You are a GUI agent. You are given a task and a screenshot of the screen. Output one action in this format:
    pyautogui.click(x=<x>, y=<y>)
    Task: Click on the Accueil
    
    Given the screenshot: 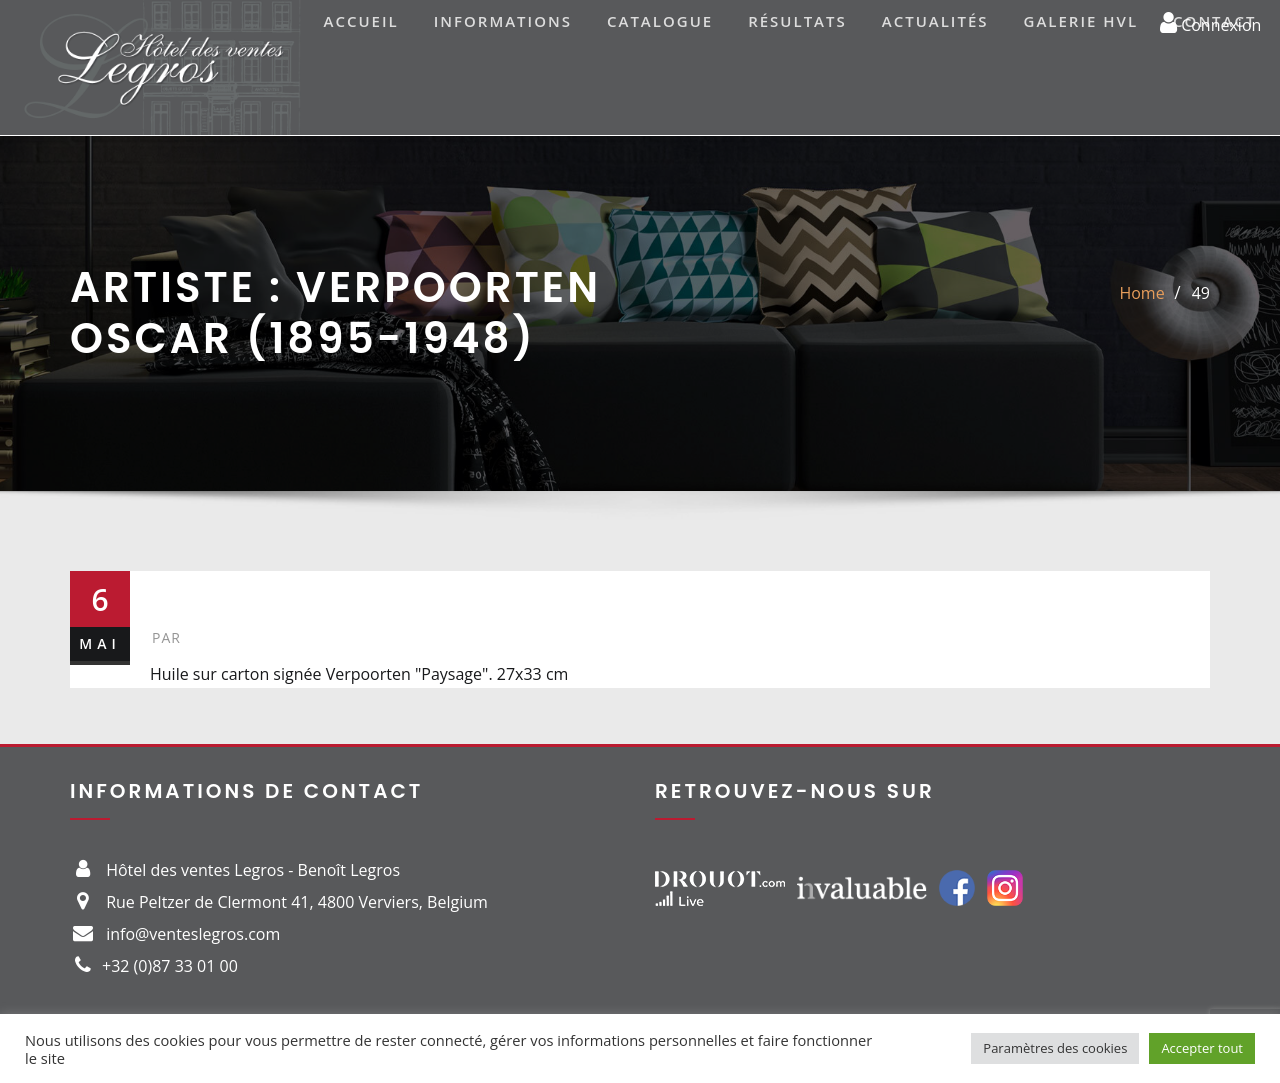 What is the action you would take?
    pyautogui.click(x=361, y=21)
    